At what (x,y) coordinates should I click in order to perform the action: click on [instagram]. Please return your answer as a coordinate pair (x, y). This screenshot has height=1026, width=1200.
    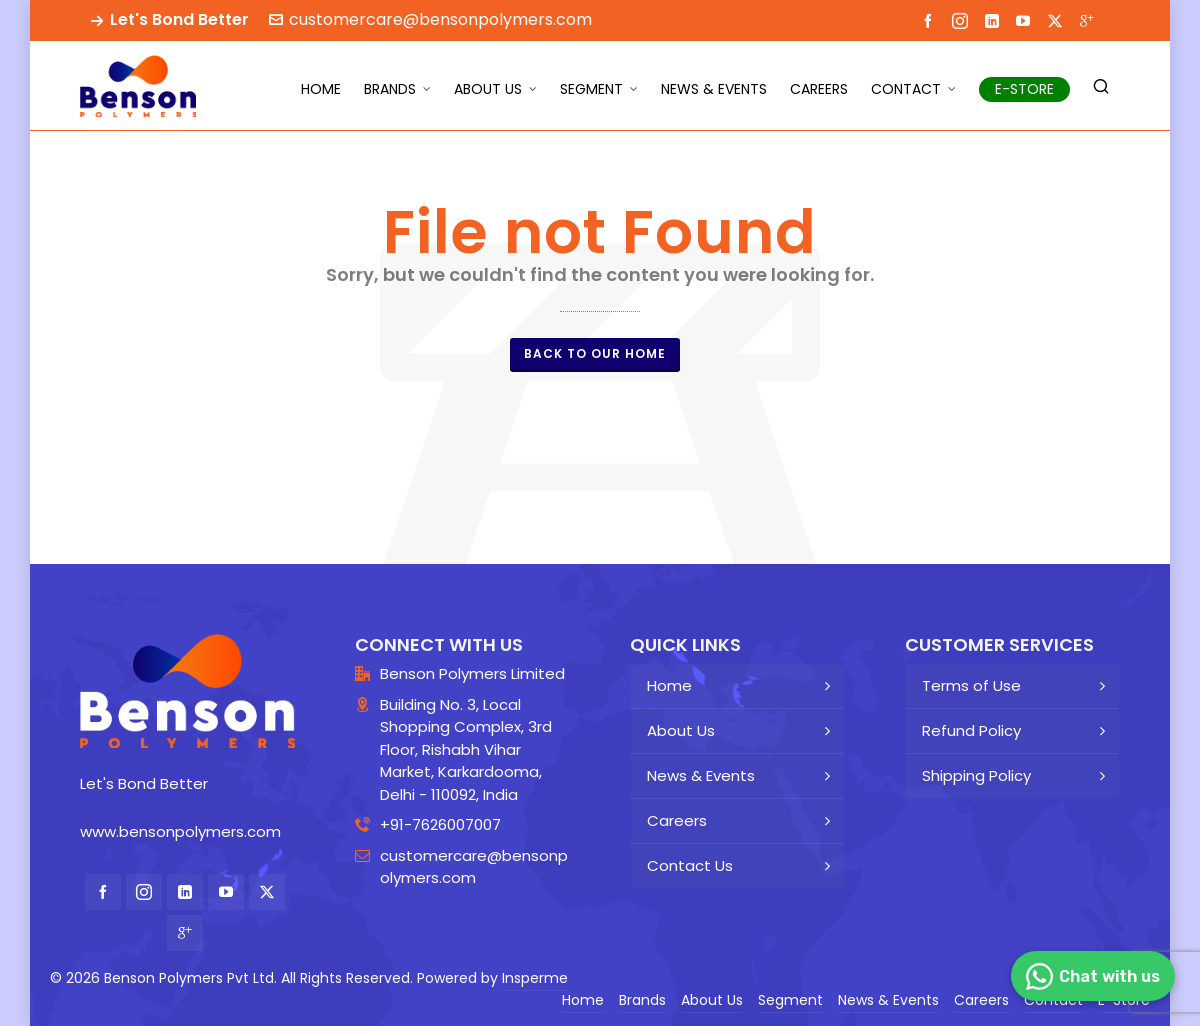
    Looking at the image, I should click on (963, 20).